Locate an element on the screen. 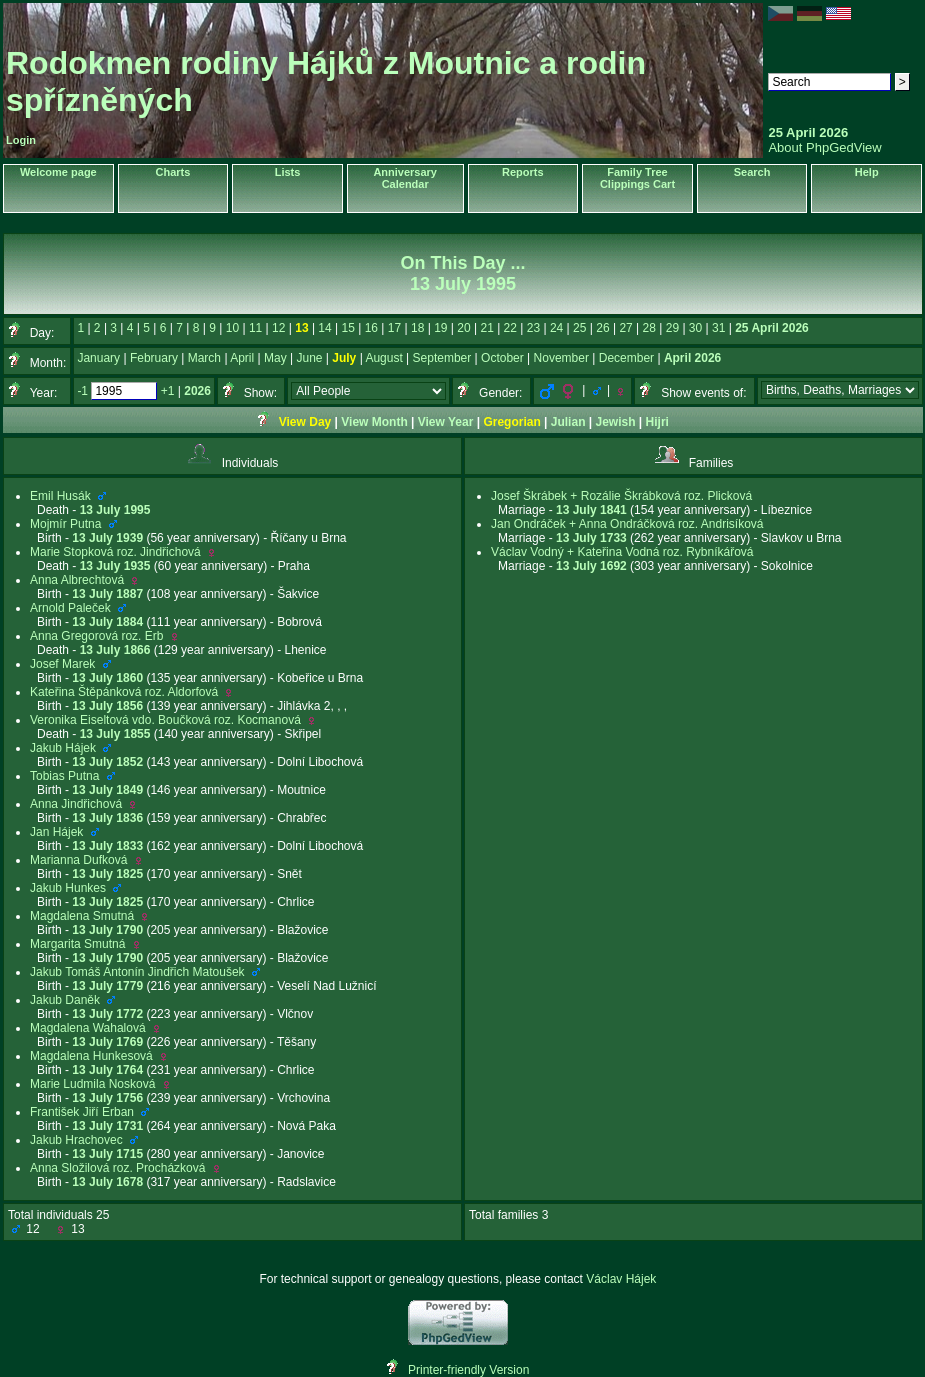 Image resolution: width=925 pixels, height=1377 pixels. April is located at coordinates (242, 358).